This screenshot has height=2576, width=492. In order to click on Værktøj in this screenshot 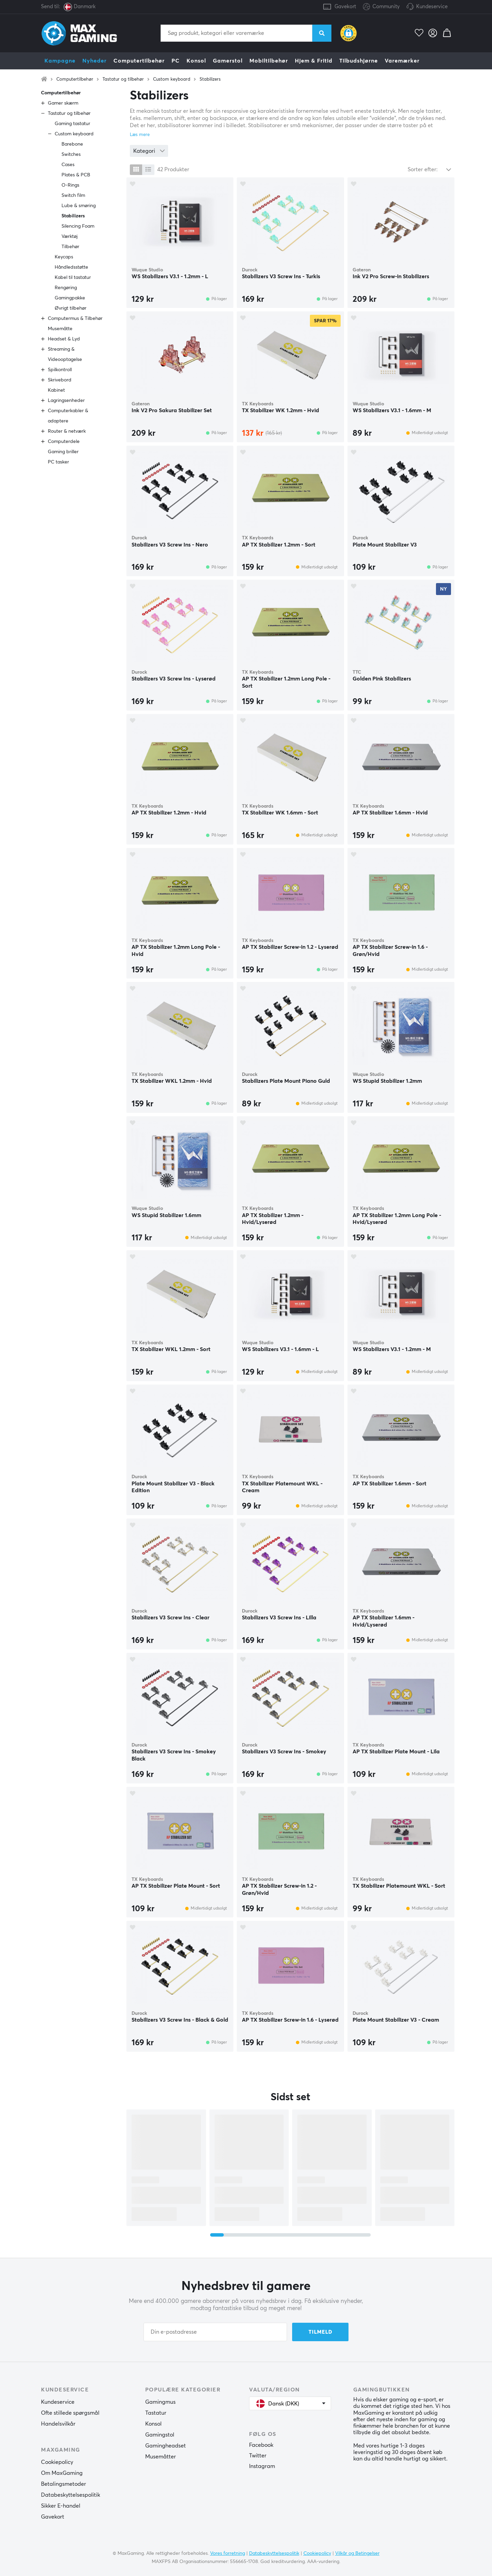, I will do `click(70, 236)`.